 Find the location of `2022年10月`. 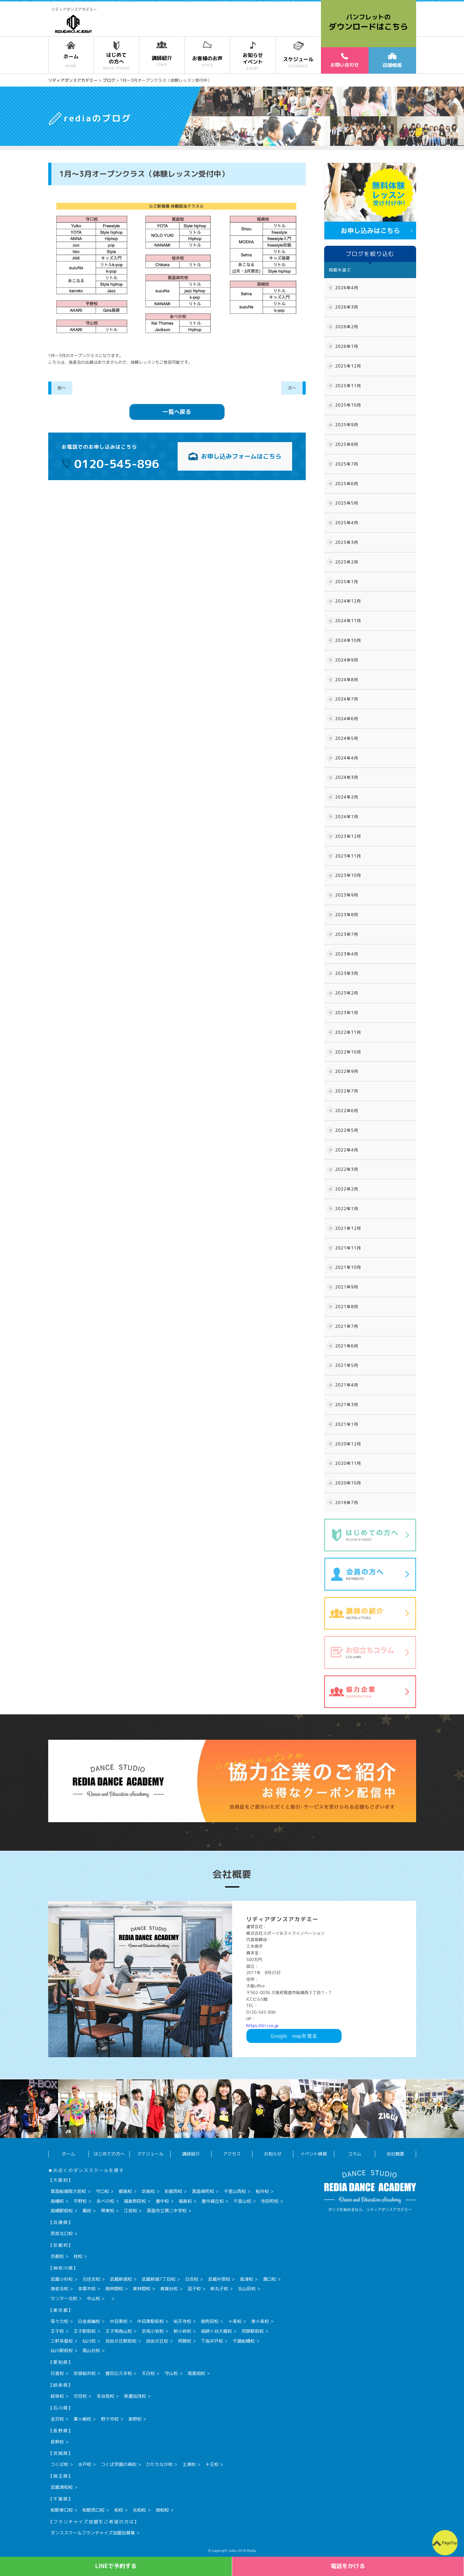

2022年10月 is located at coordinates (348, 1052).